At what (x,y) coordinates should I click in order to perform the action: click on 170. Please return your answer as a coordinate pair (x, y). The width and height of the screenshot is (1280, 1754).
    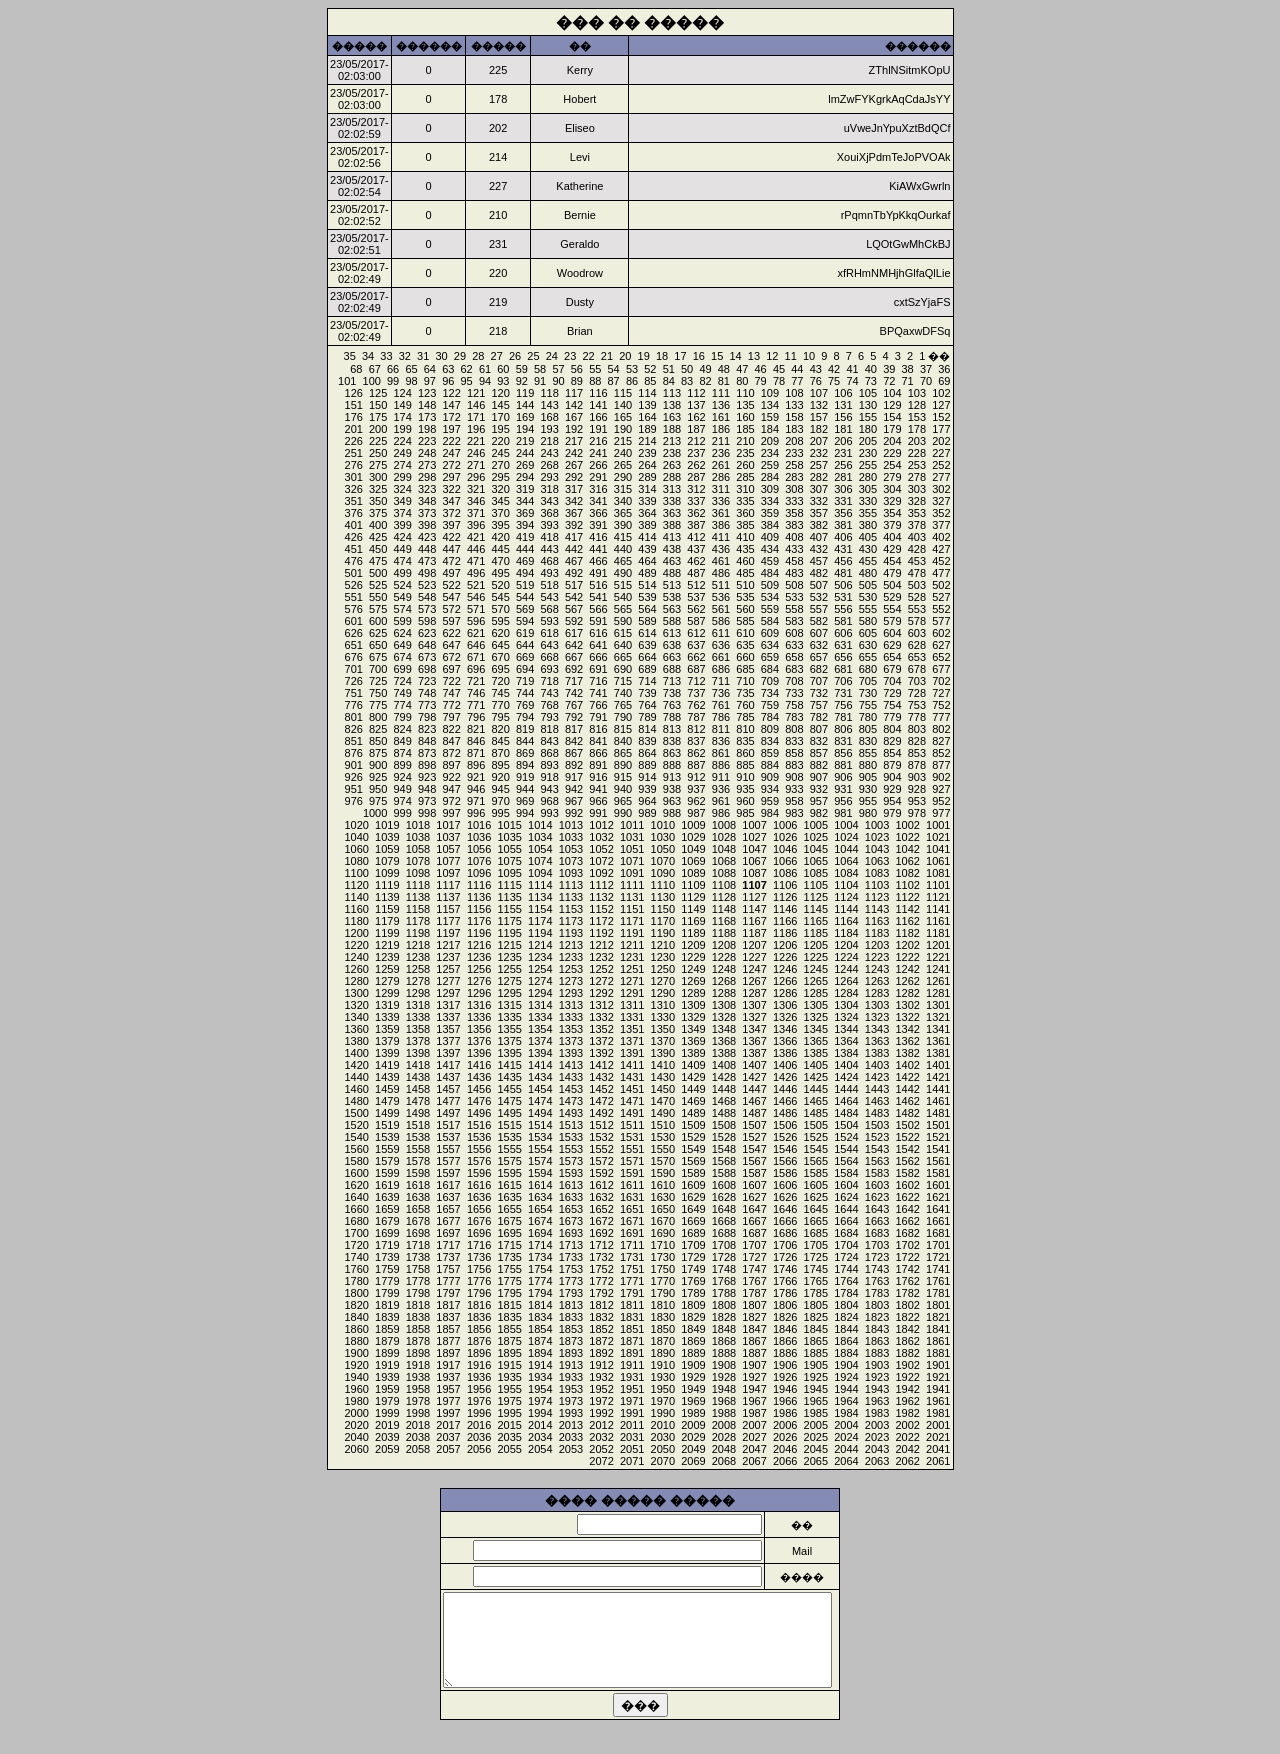
    Looking at the image, I should click on (500, 417).